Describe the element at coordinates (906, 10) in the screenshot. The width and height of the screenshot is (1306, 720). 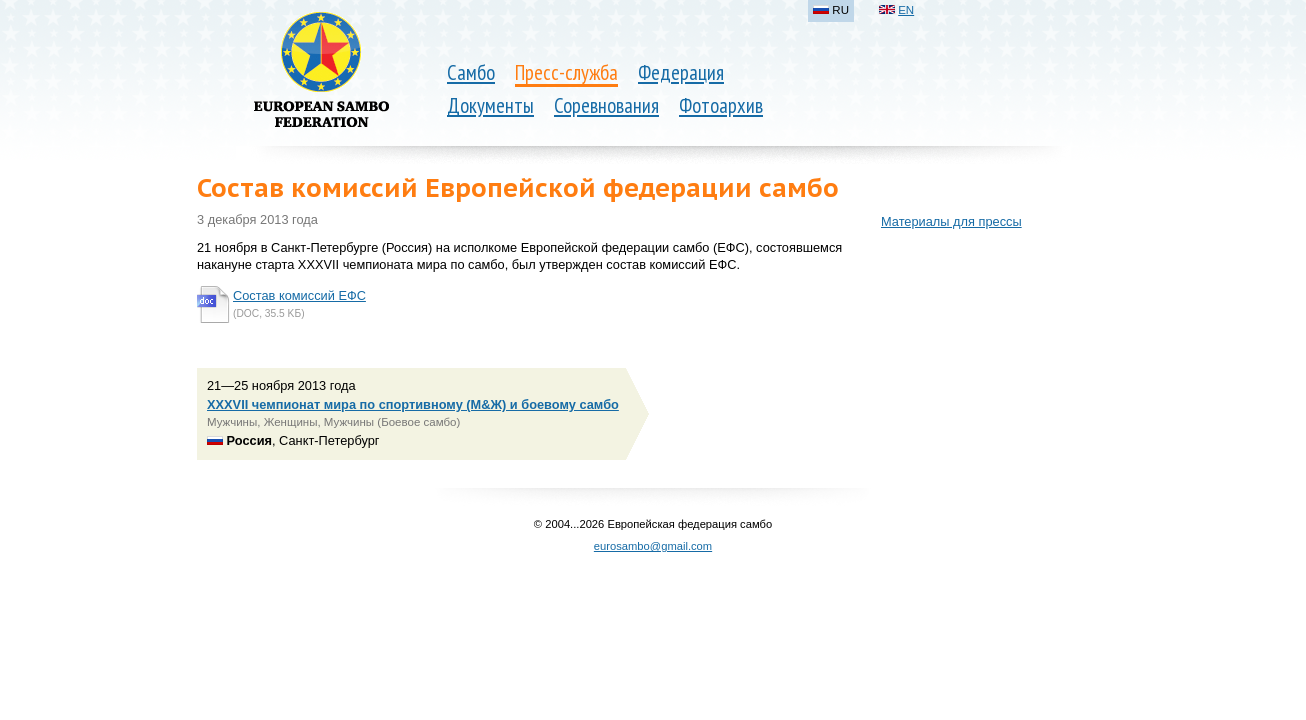
I see `EN` at that location.